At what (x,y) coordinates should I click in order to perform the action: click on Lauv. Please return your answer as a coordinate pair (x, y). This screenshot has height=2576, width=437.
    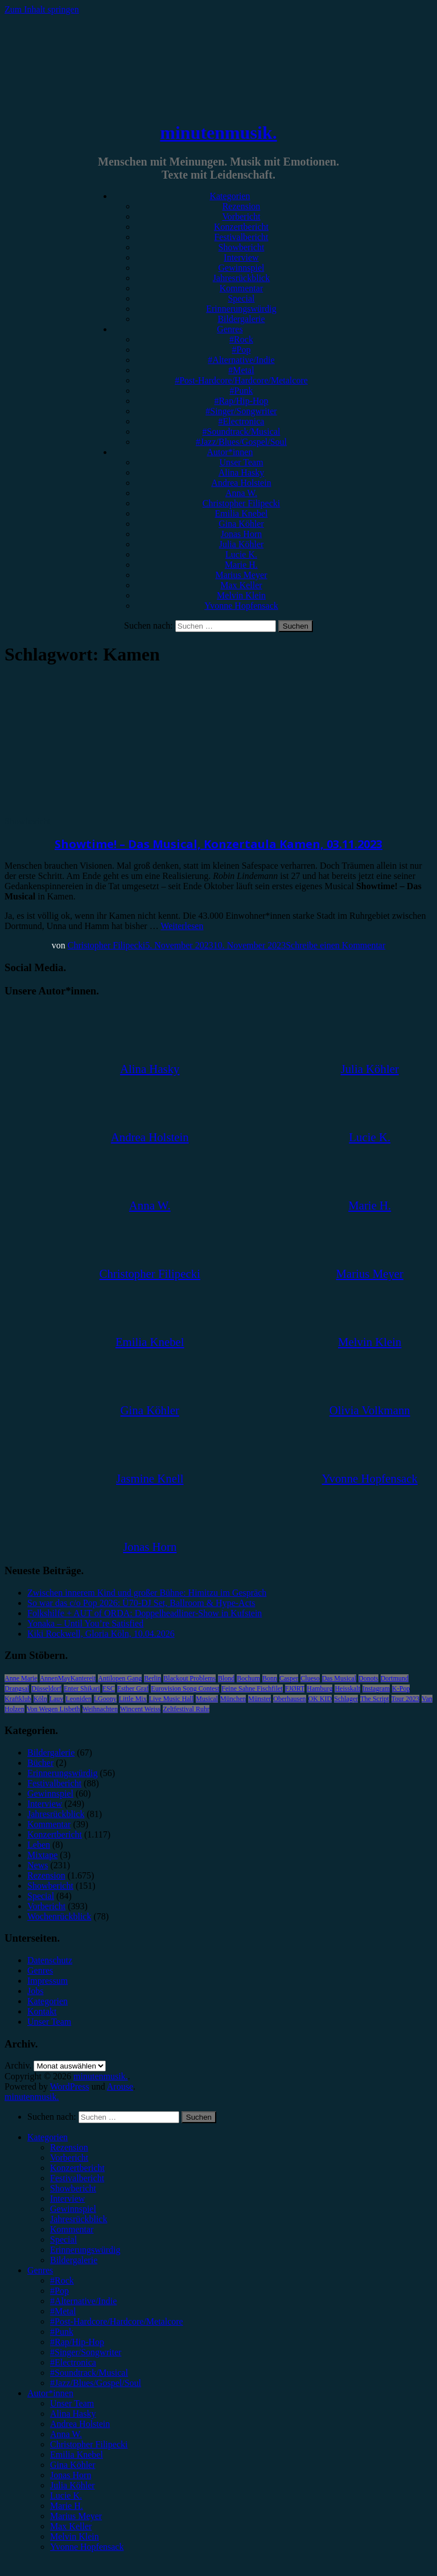
    Looking at the image, I should click on (57, 1699).